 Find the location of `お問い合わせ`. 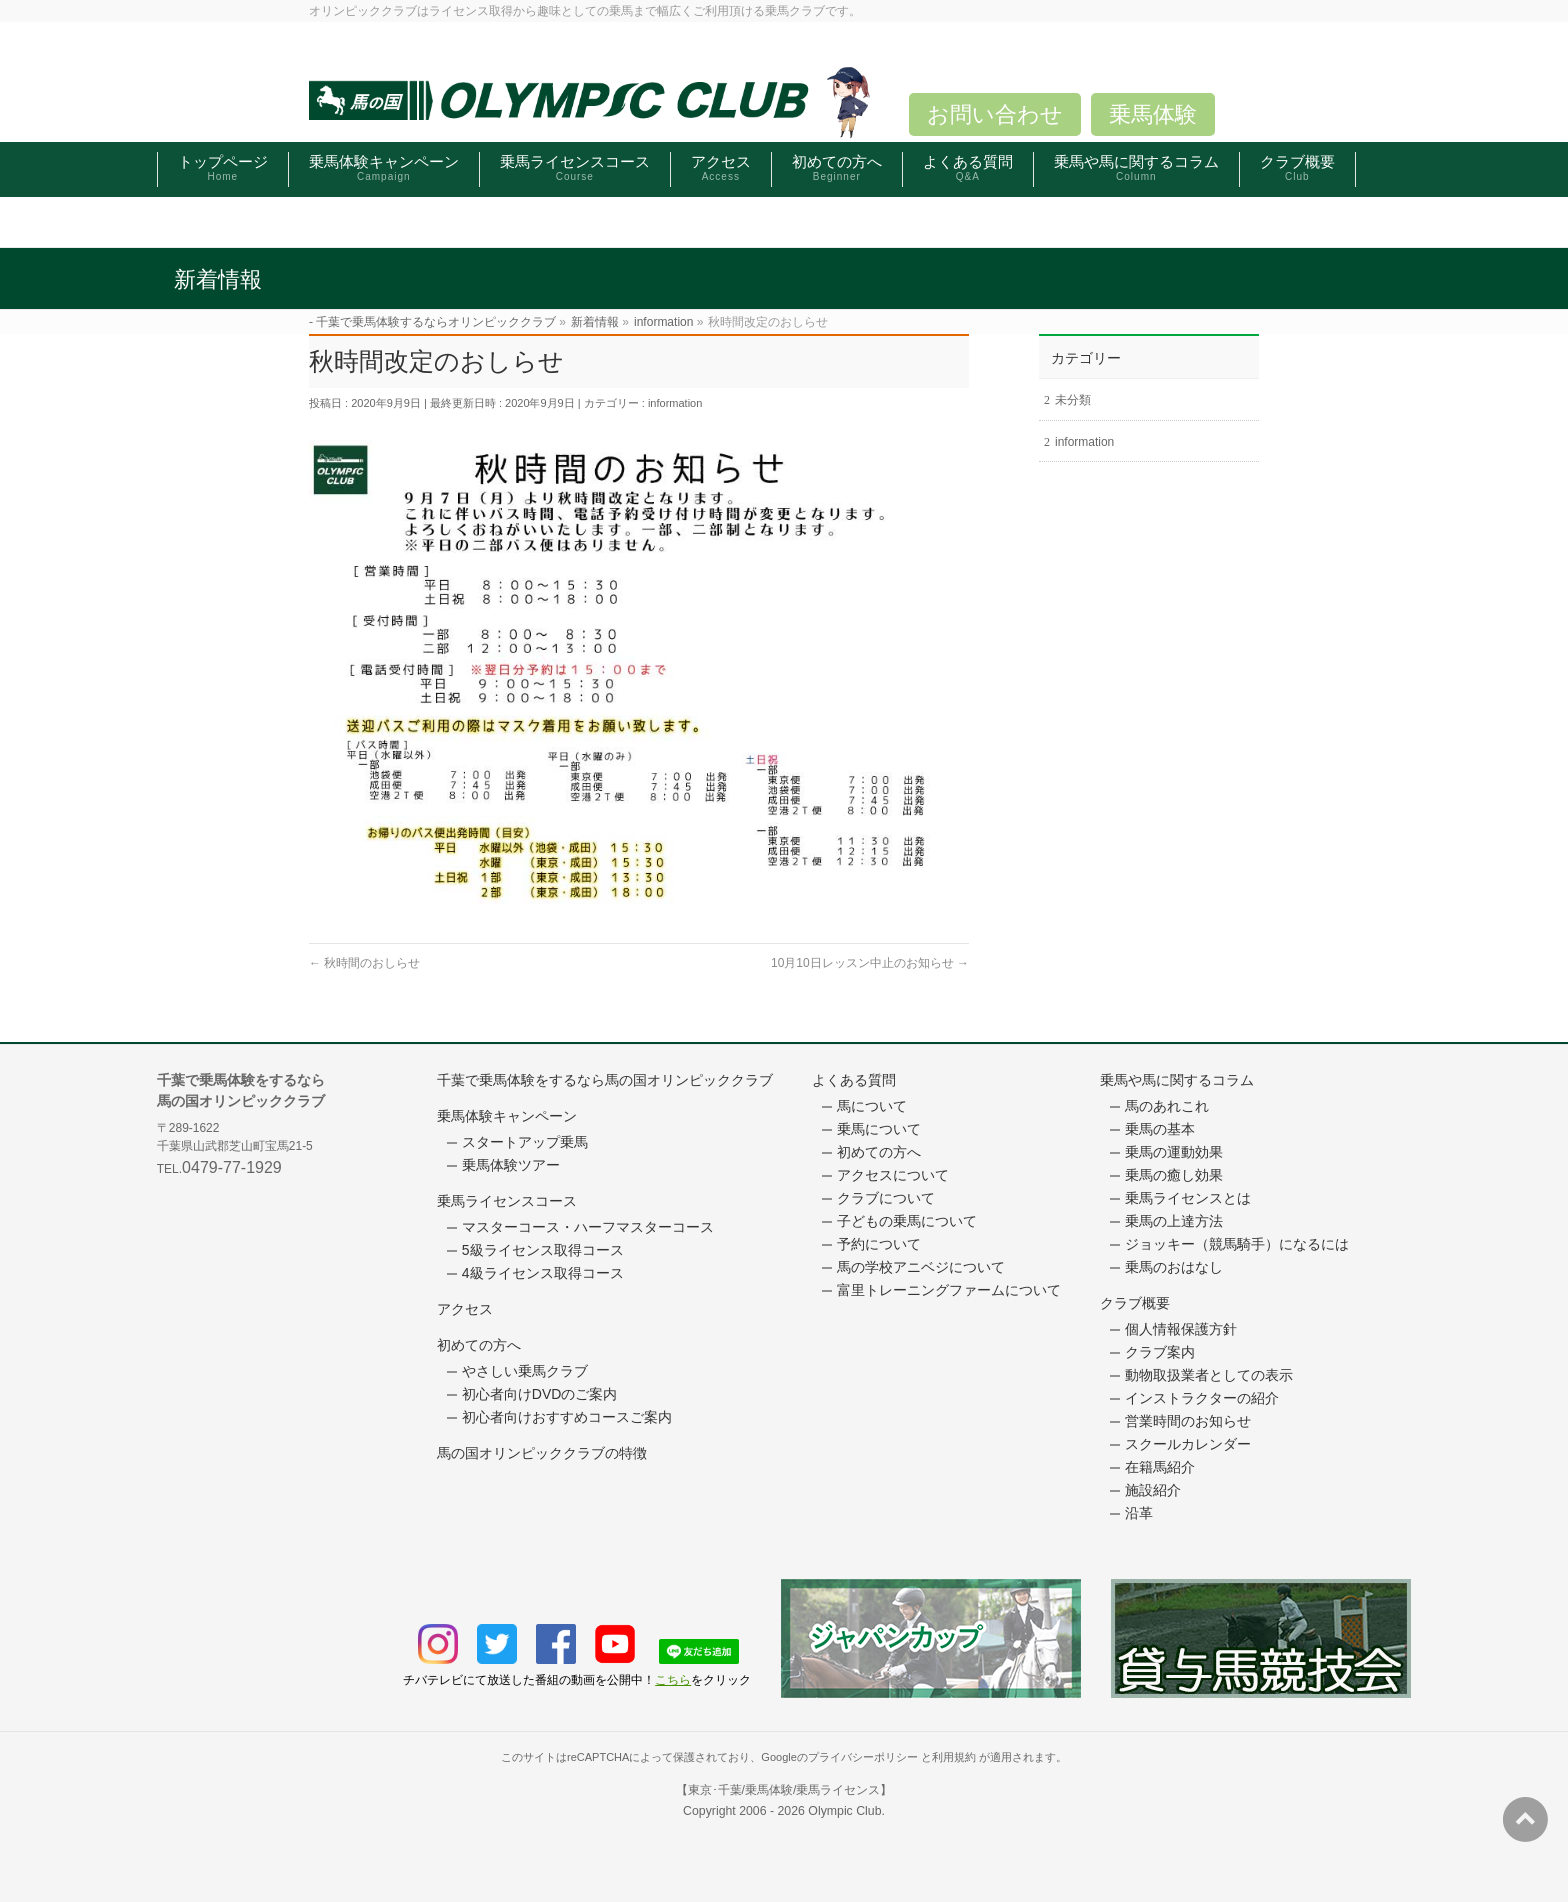

お問い合わせ is located at coordinates (995, 114).